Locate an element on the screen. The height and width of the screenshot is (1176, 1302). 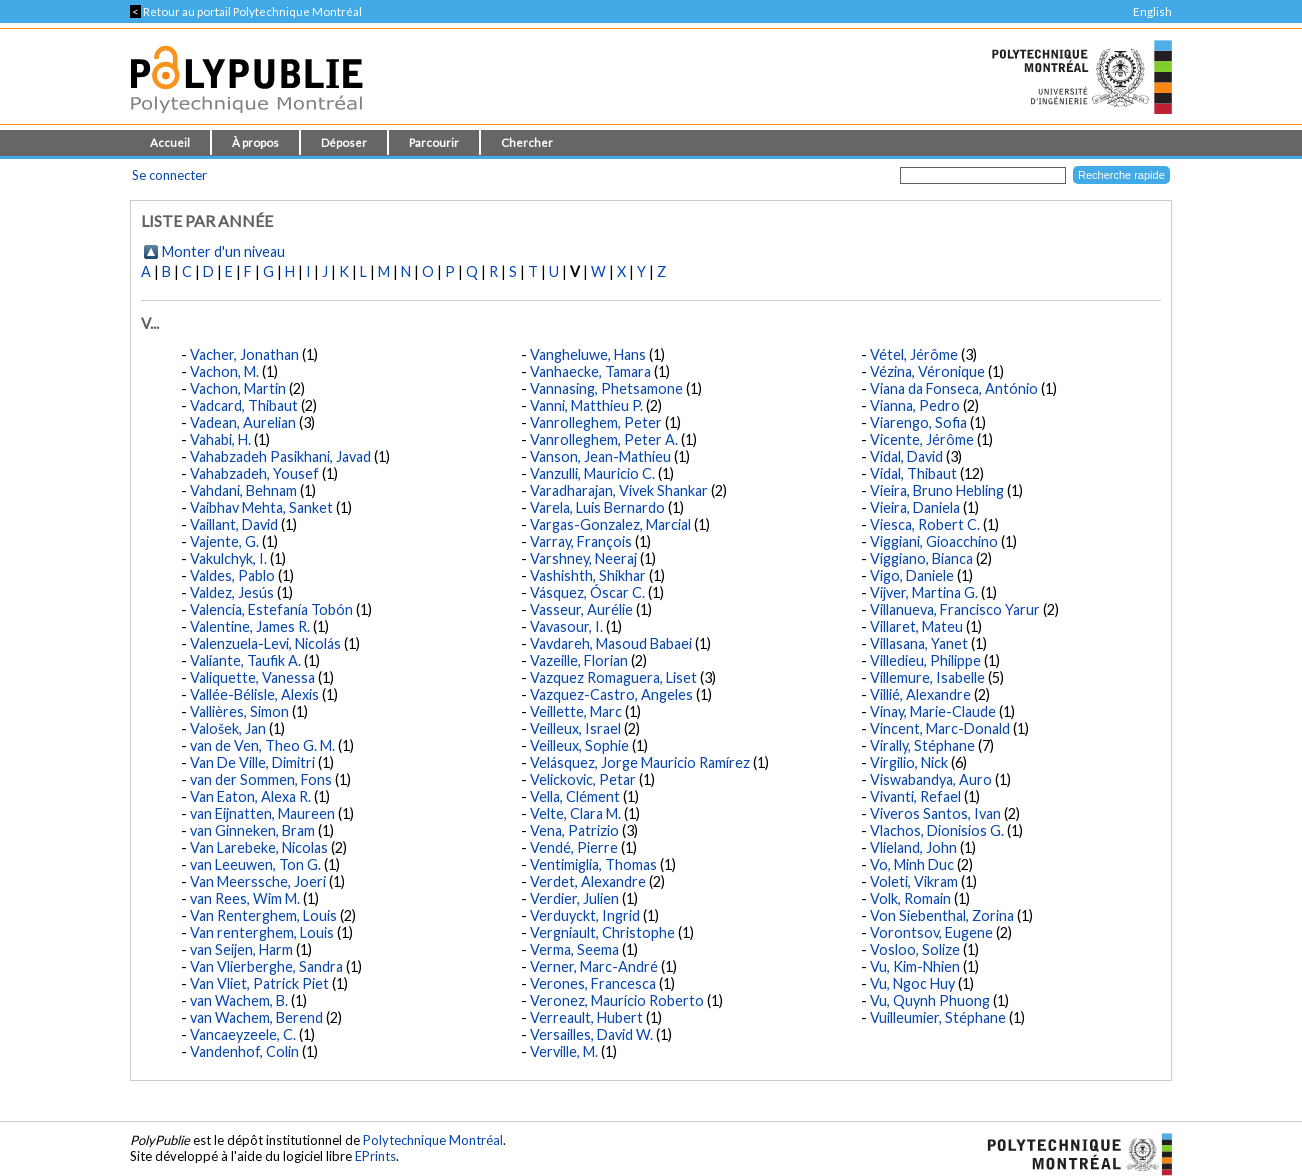
Retour au portail Polytechnique Montréal is located at coordinates (246, 11).